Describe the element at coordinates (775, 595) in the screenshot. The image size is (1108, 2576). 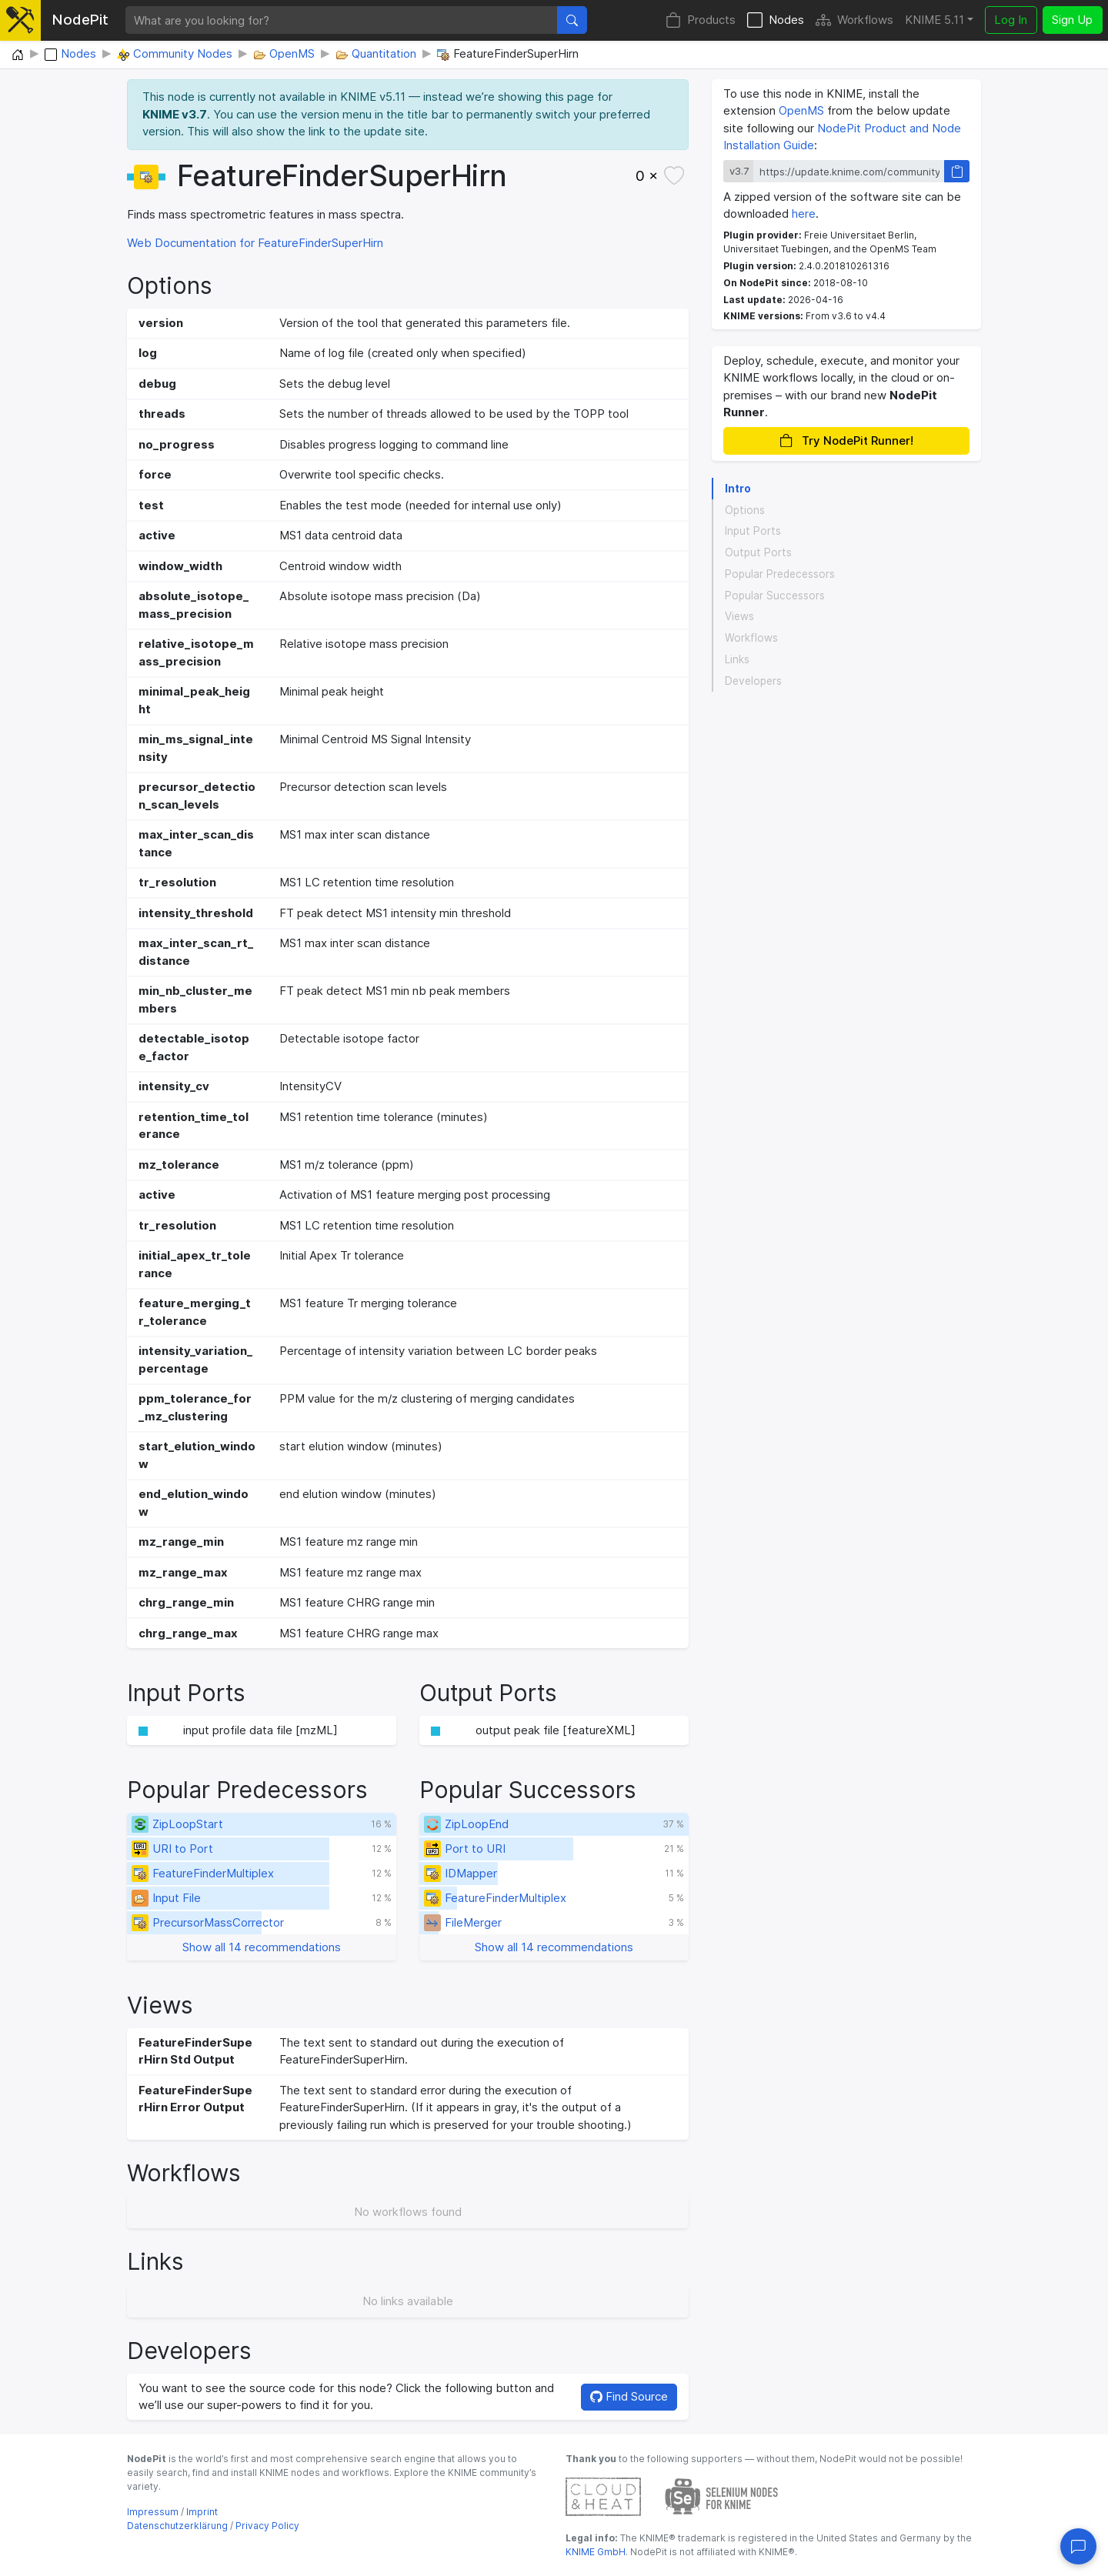
I see `Popular Successors` at that location.